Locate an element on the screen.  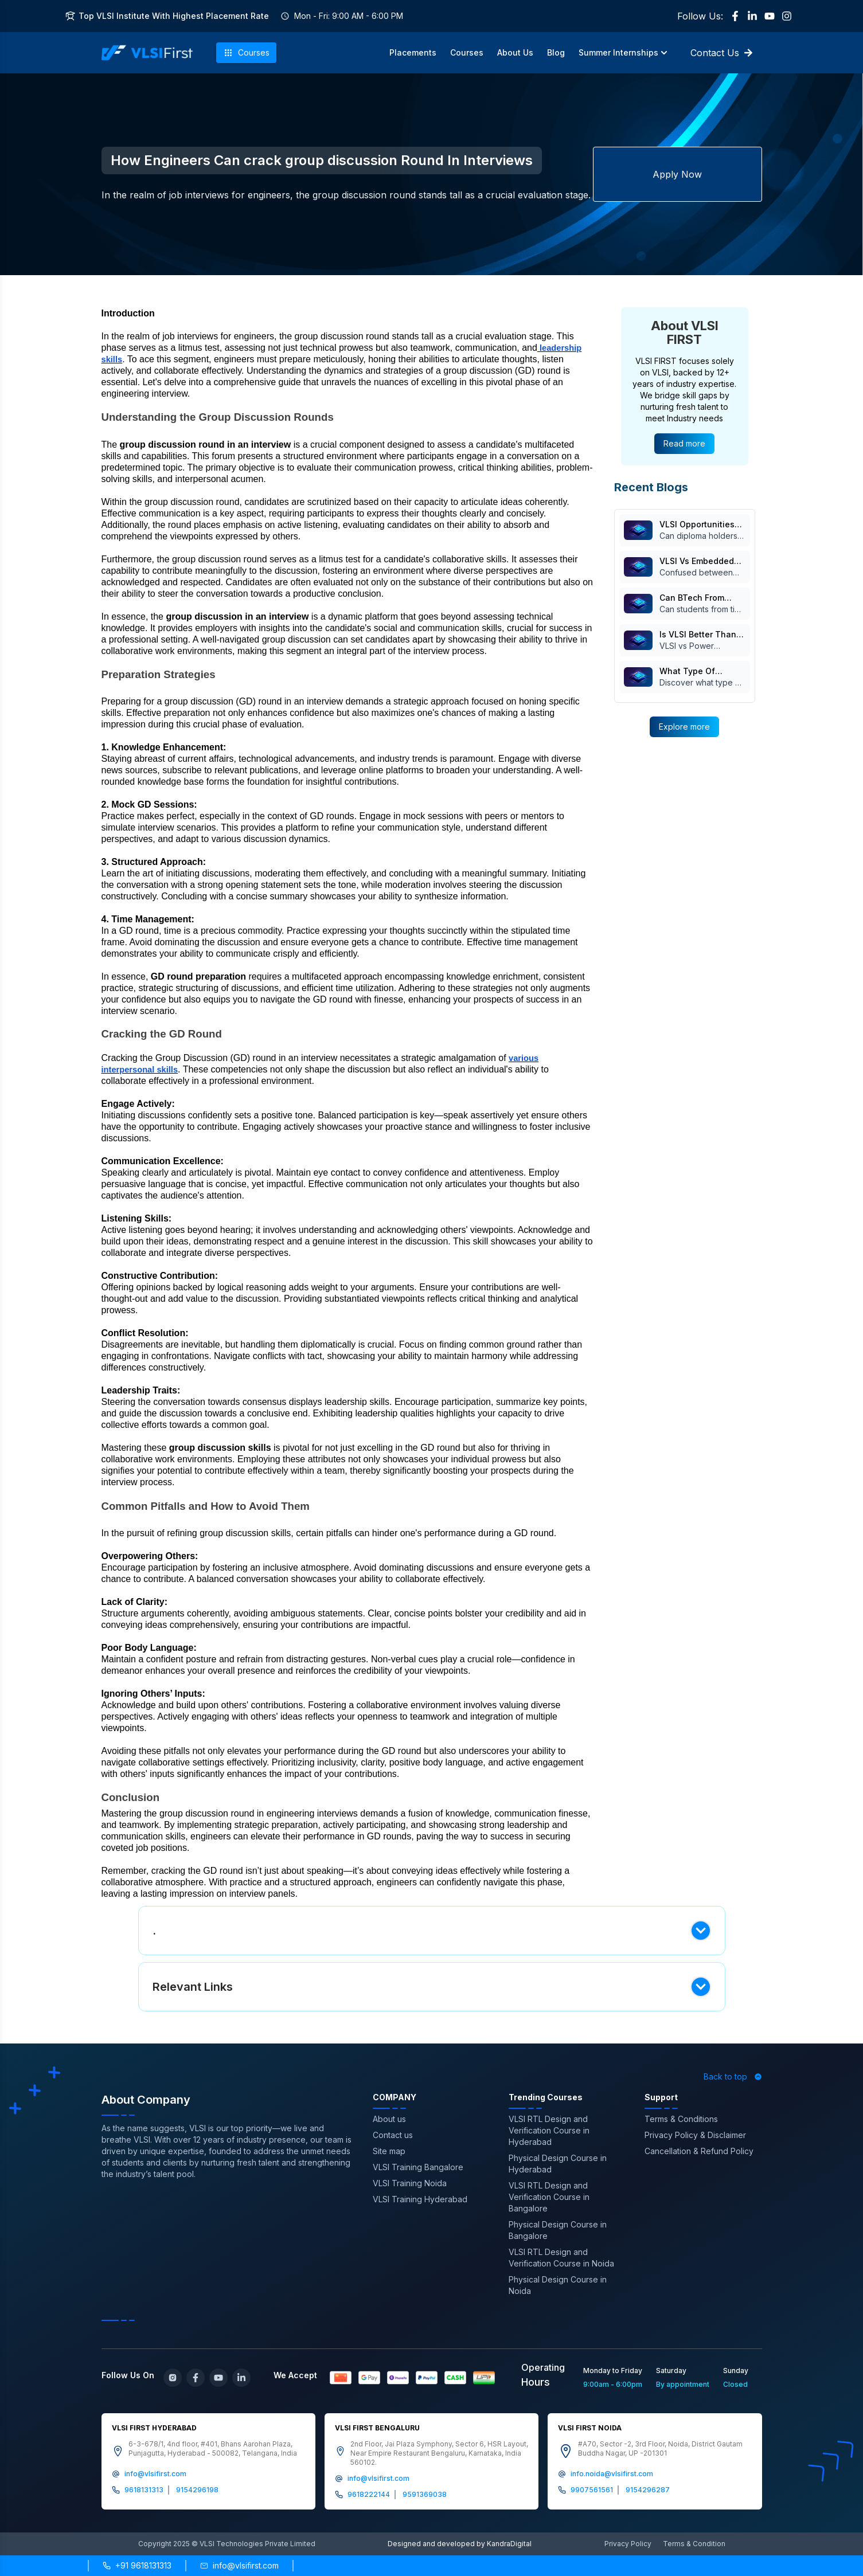
Site map is located at coordinates (389, 2151).